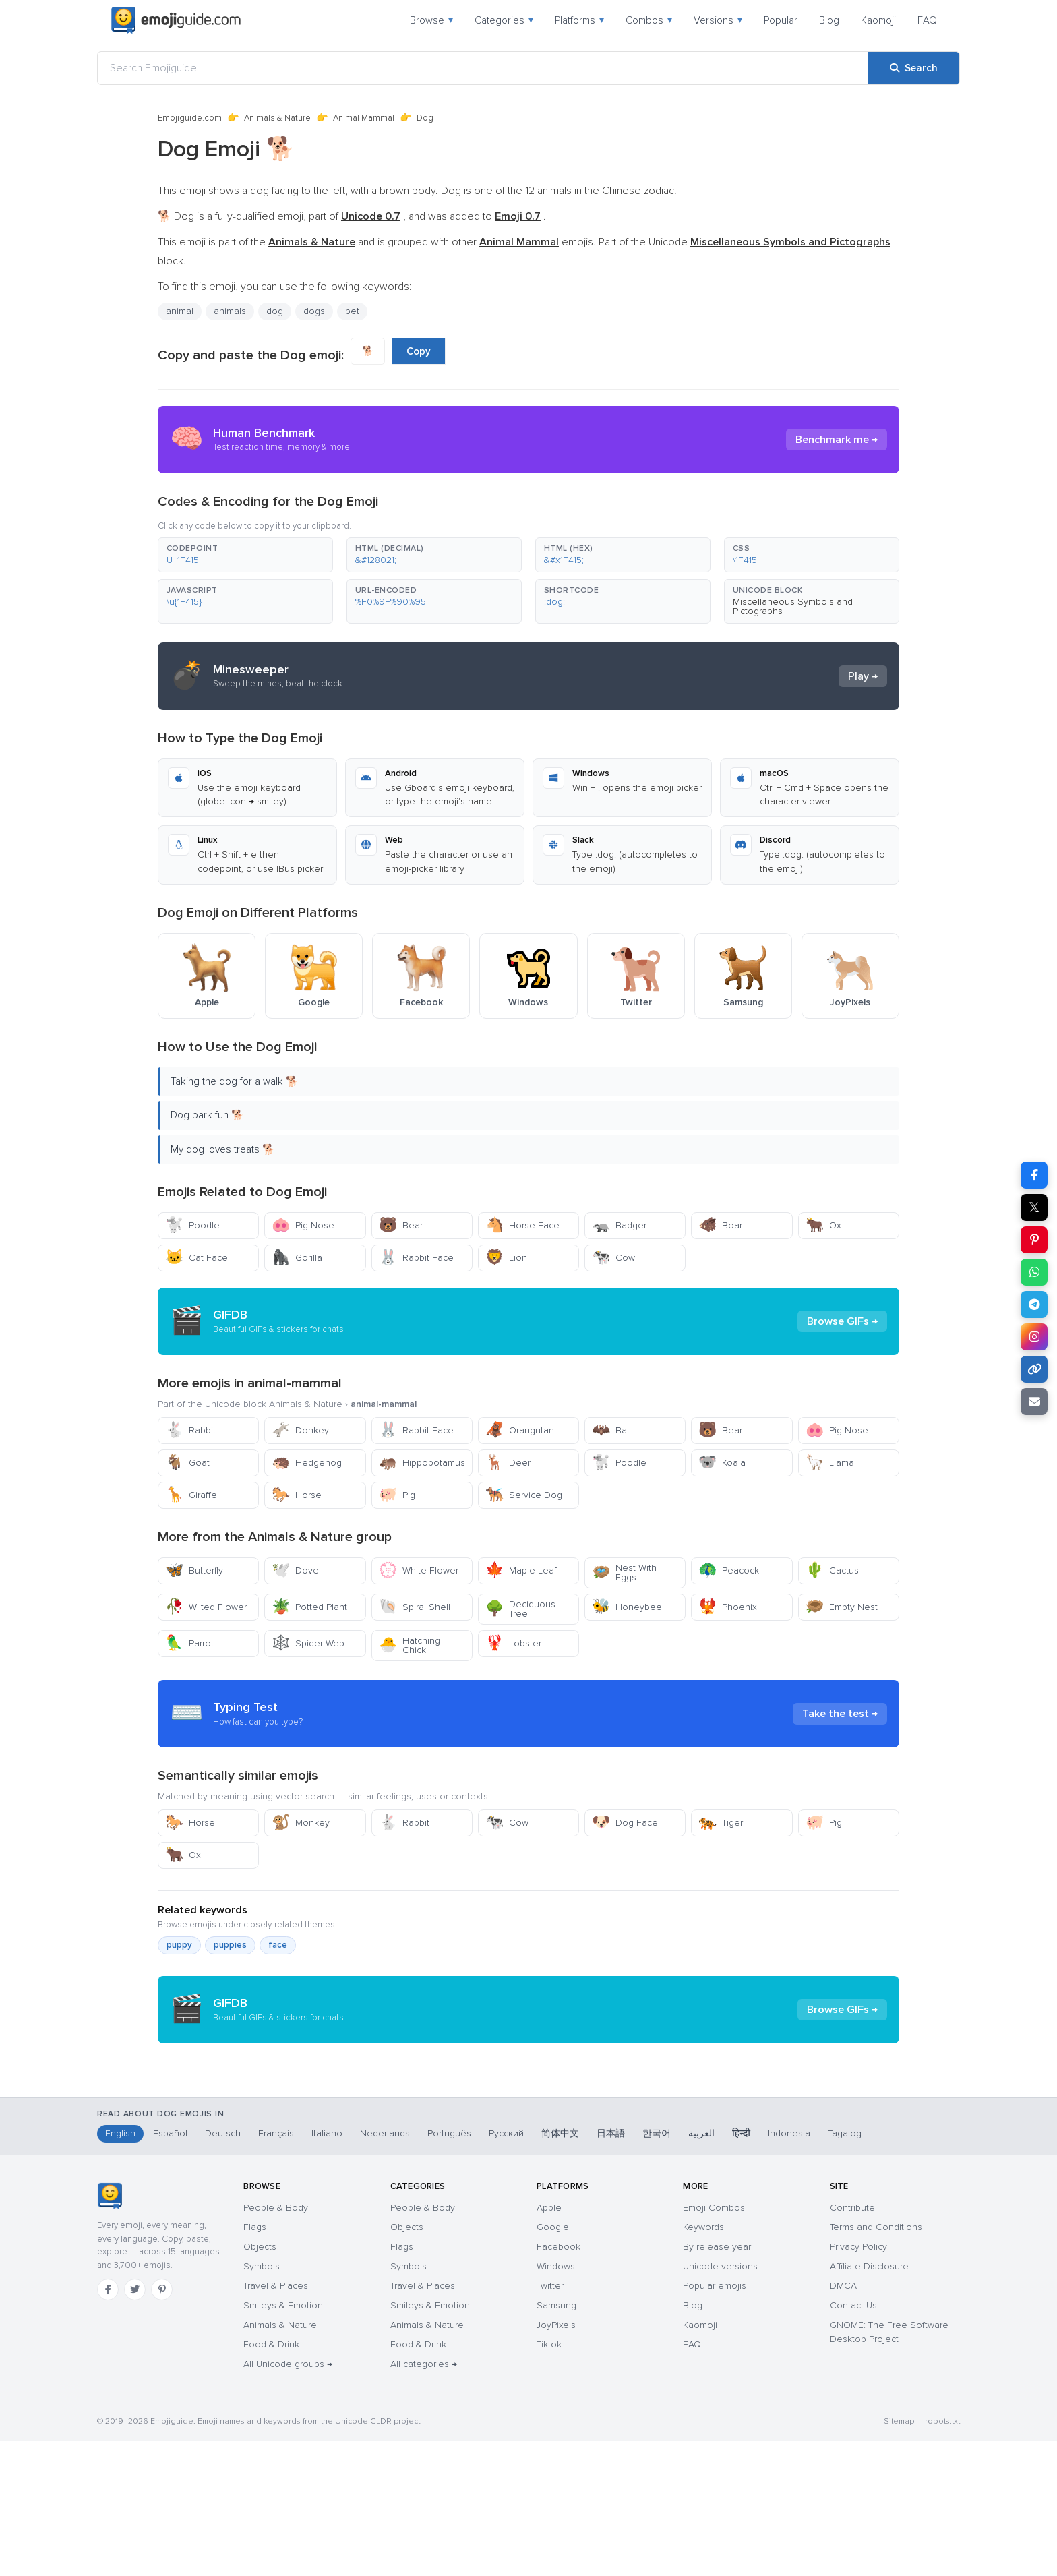 This screenshot has height=2576, width=1057. Describe the element at coordinates (556, 2401) in the screenshot. I see `Windows` at that location.